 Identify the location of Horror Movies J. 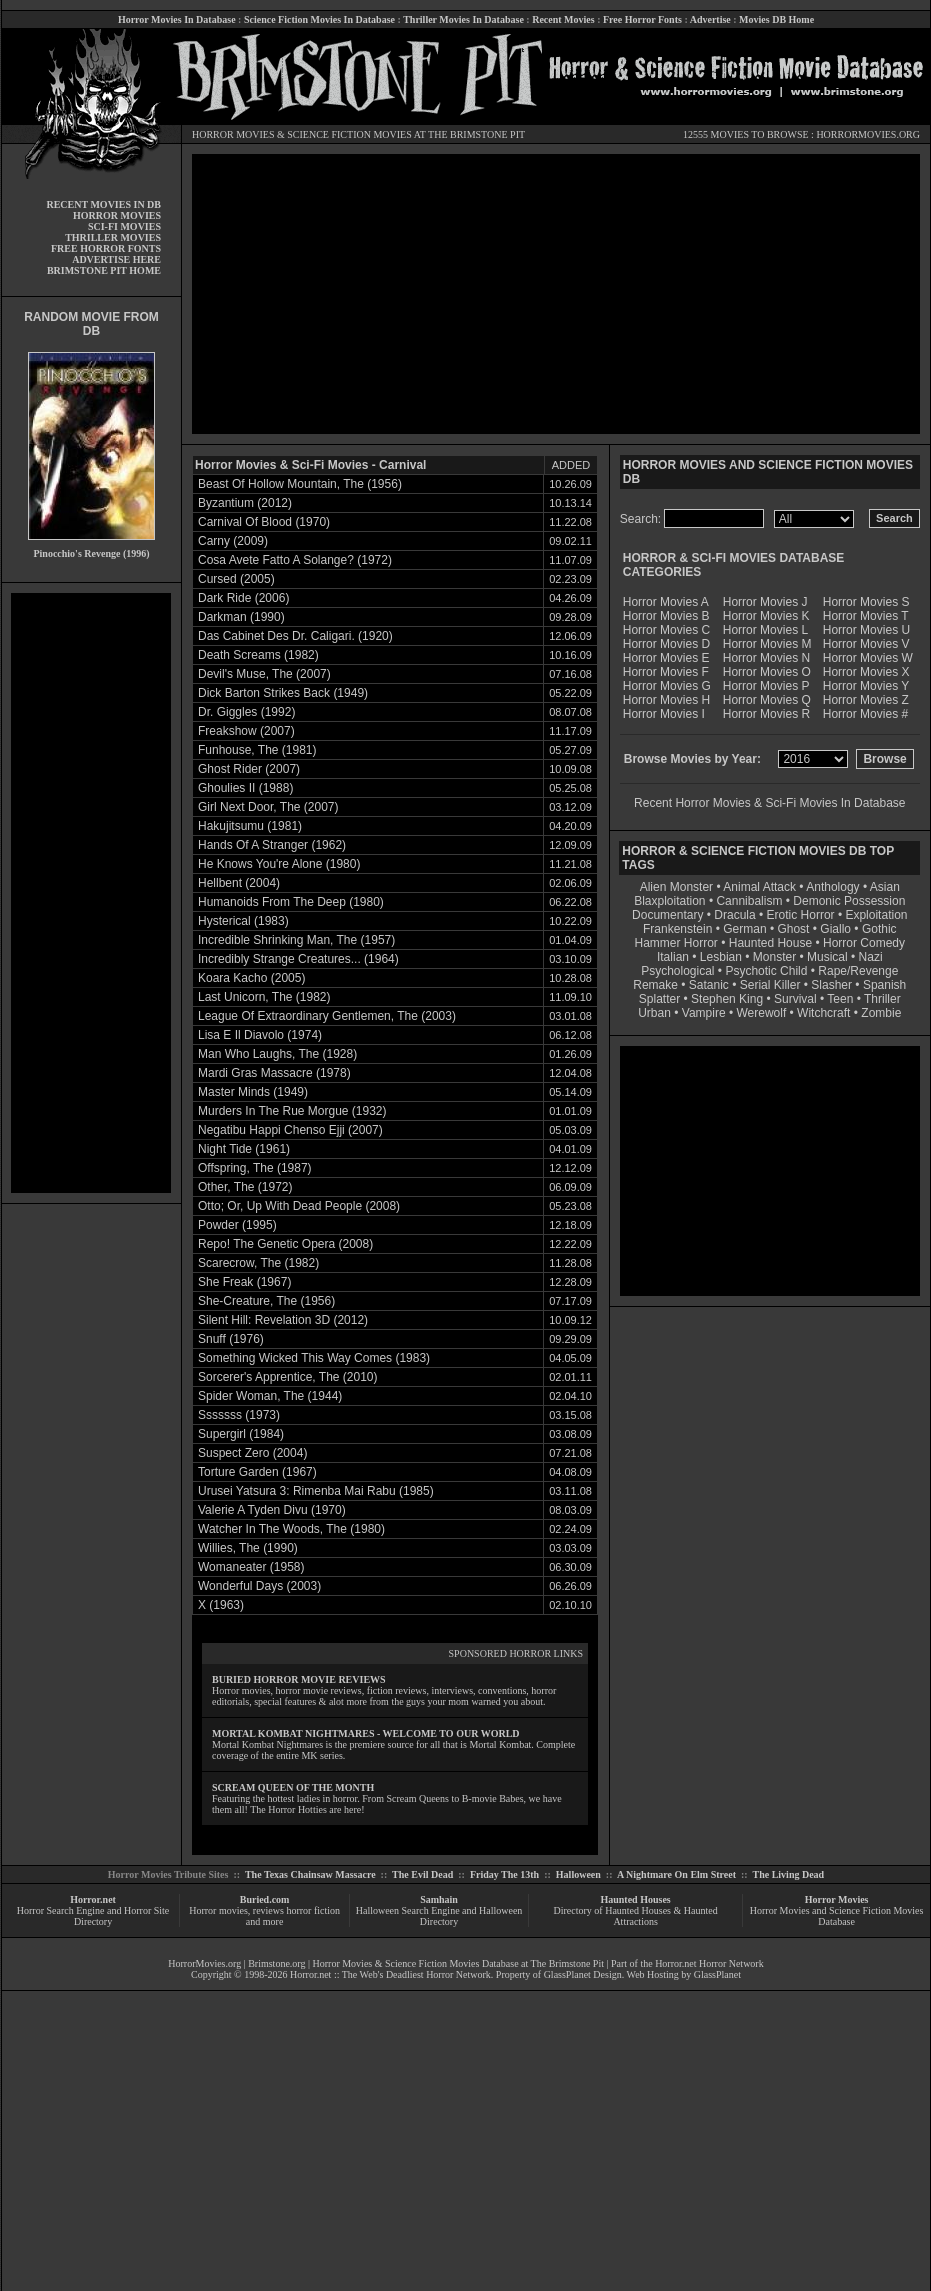
(765, 602).